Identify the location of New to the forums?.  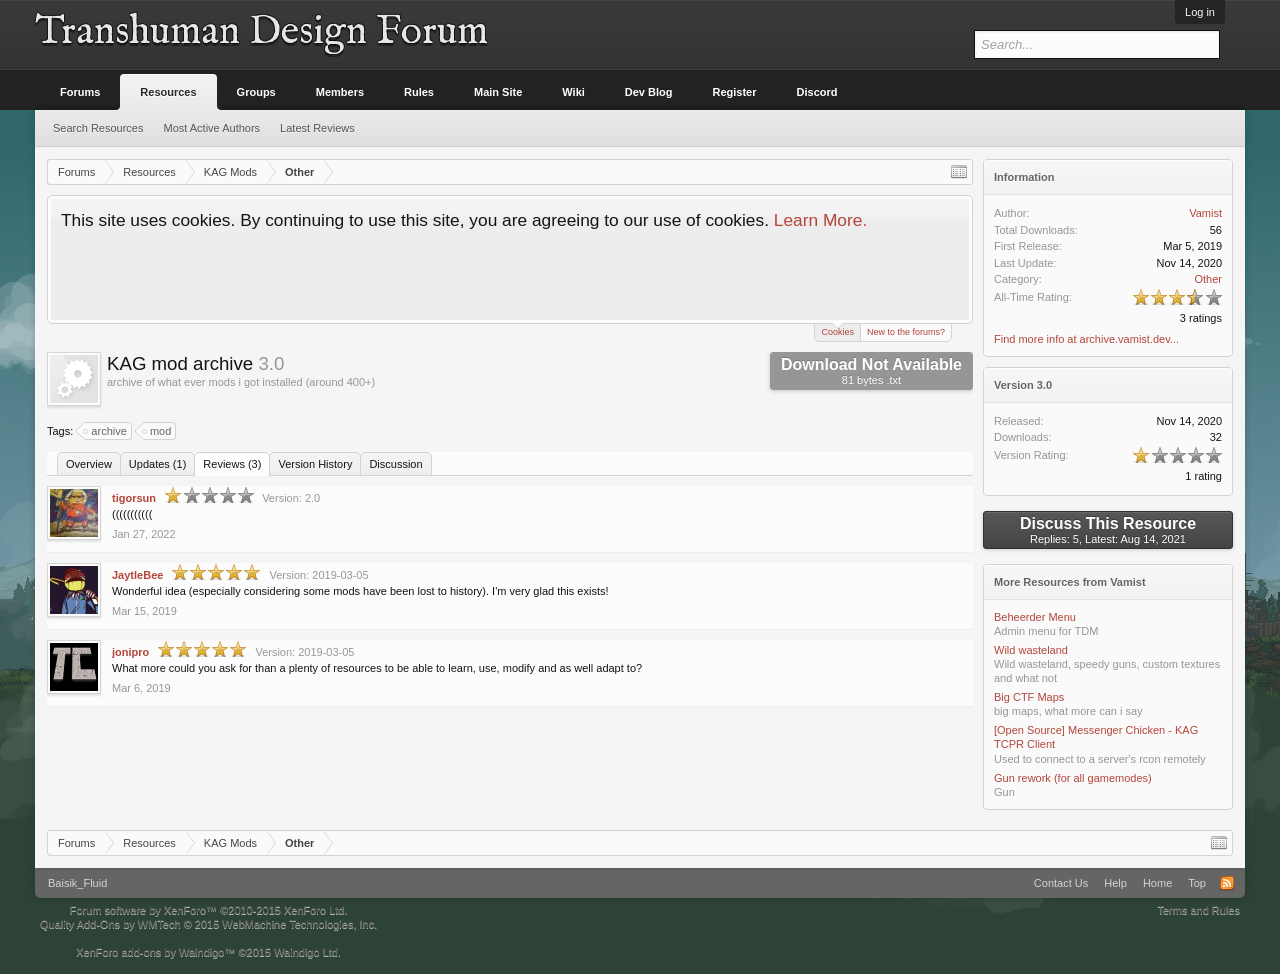
(906, 332).